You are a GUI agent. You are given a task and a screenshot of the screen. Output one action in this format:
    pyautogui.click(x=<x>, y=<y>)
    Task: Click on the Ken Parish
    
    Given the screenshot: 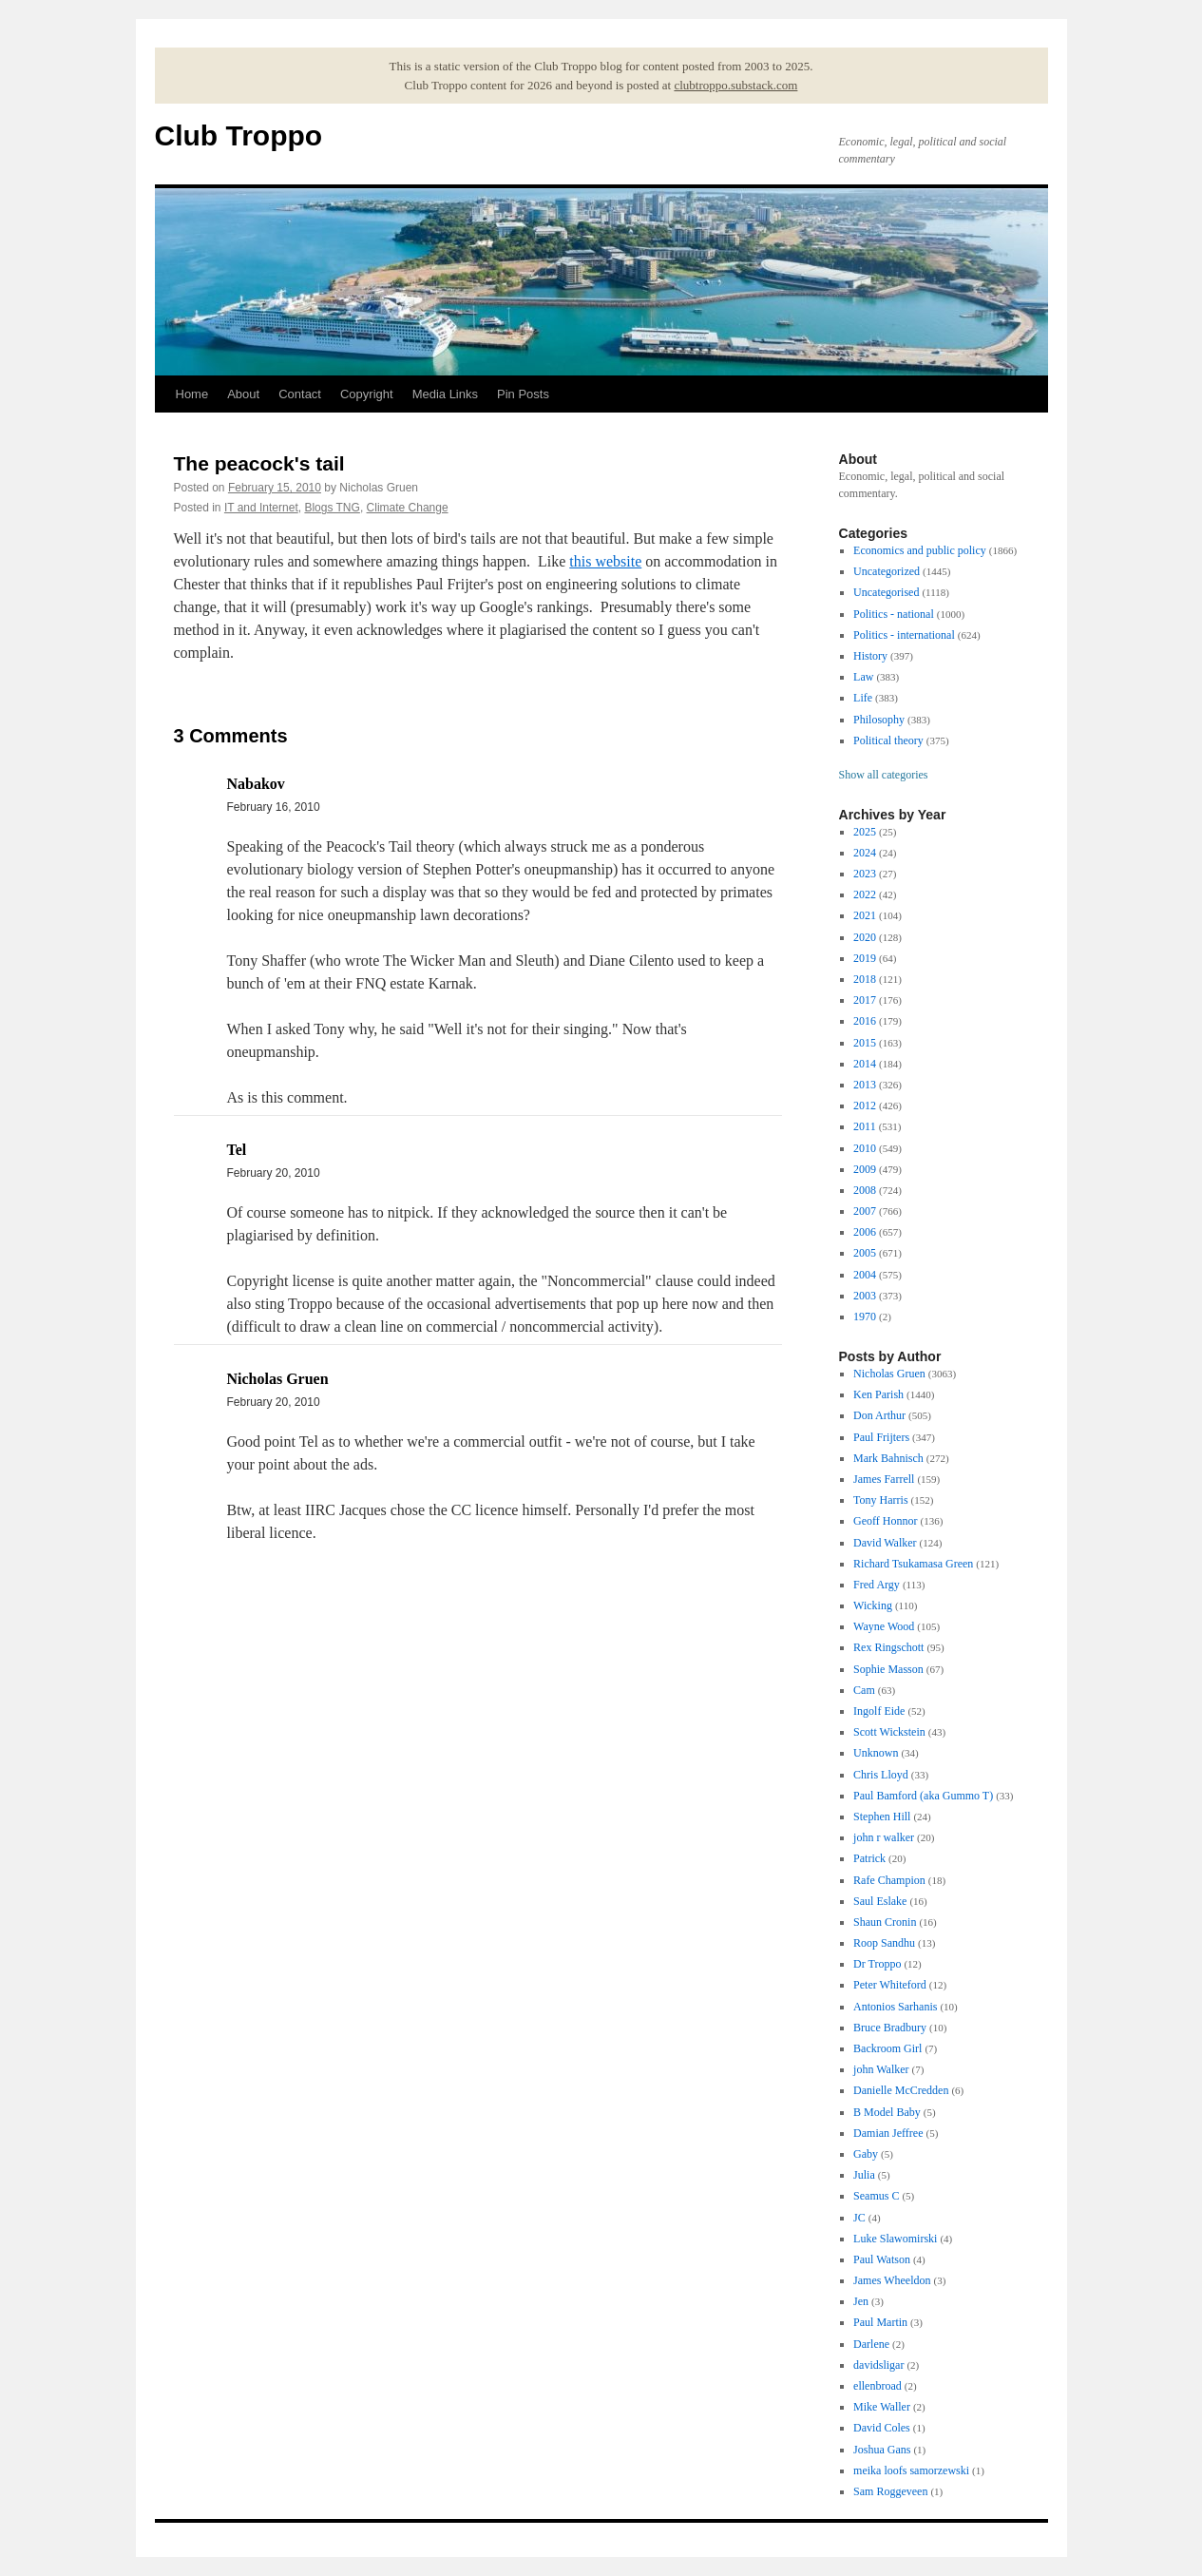 What is the action you would take?
    pyautogui.click(x=878, y=1394)
    